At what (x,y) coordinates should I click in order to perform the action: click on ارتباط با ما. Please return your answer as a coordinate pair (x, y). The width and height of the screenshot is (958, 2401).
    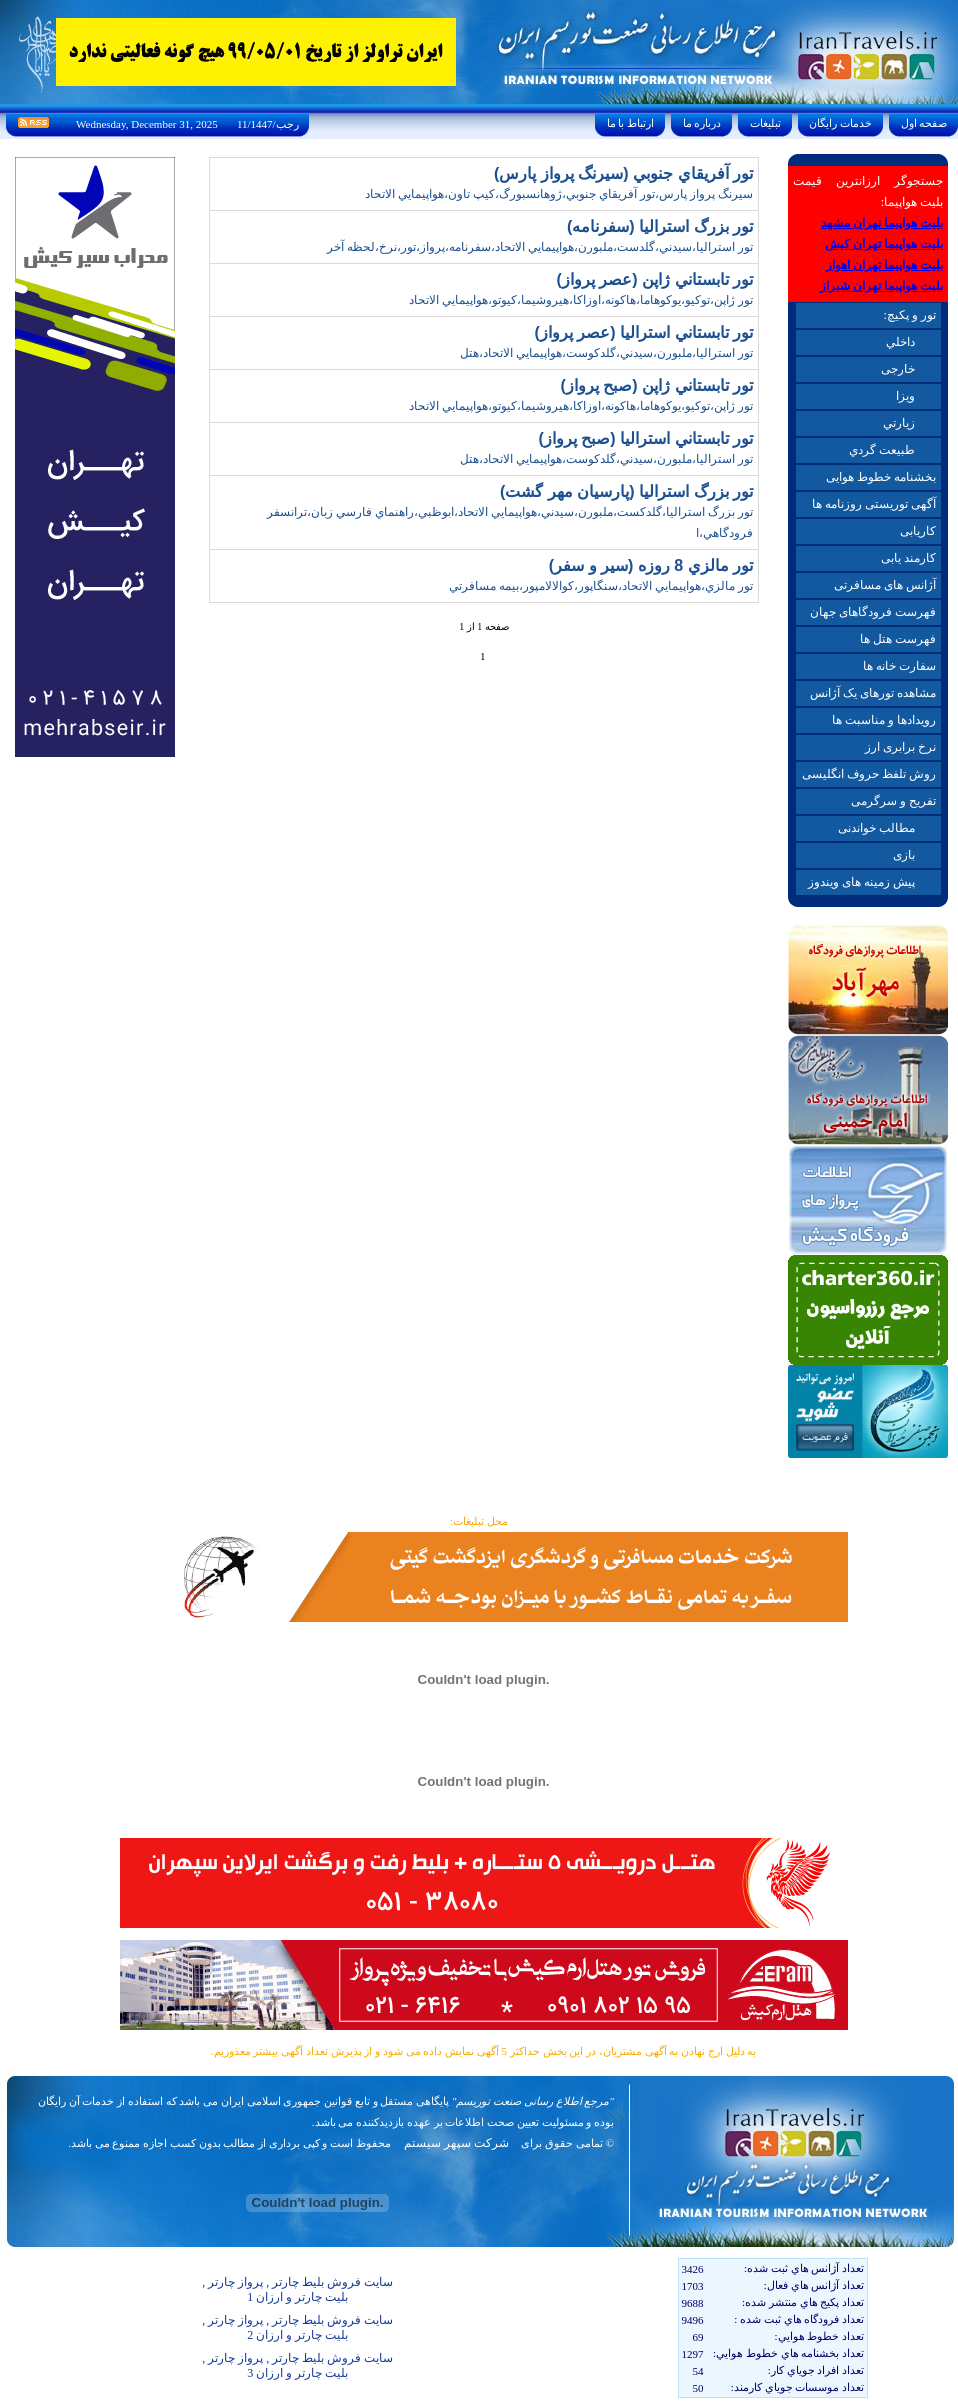
    Looking at the image, I should click on (630, 123).